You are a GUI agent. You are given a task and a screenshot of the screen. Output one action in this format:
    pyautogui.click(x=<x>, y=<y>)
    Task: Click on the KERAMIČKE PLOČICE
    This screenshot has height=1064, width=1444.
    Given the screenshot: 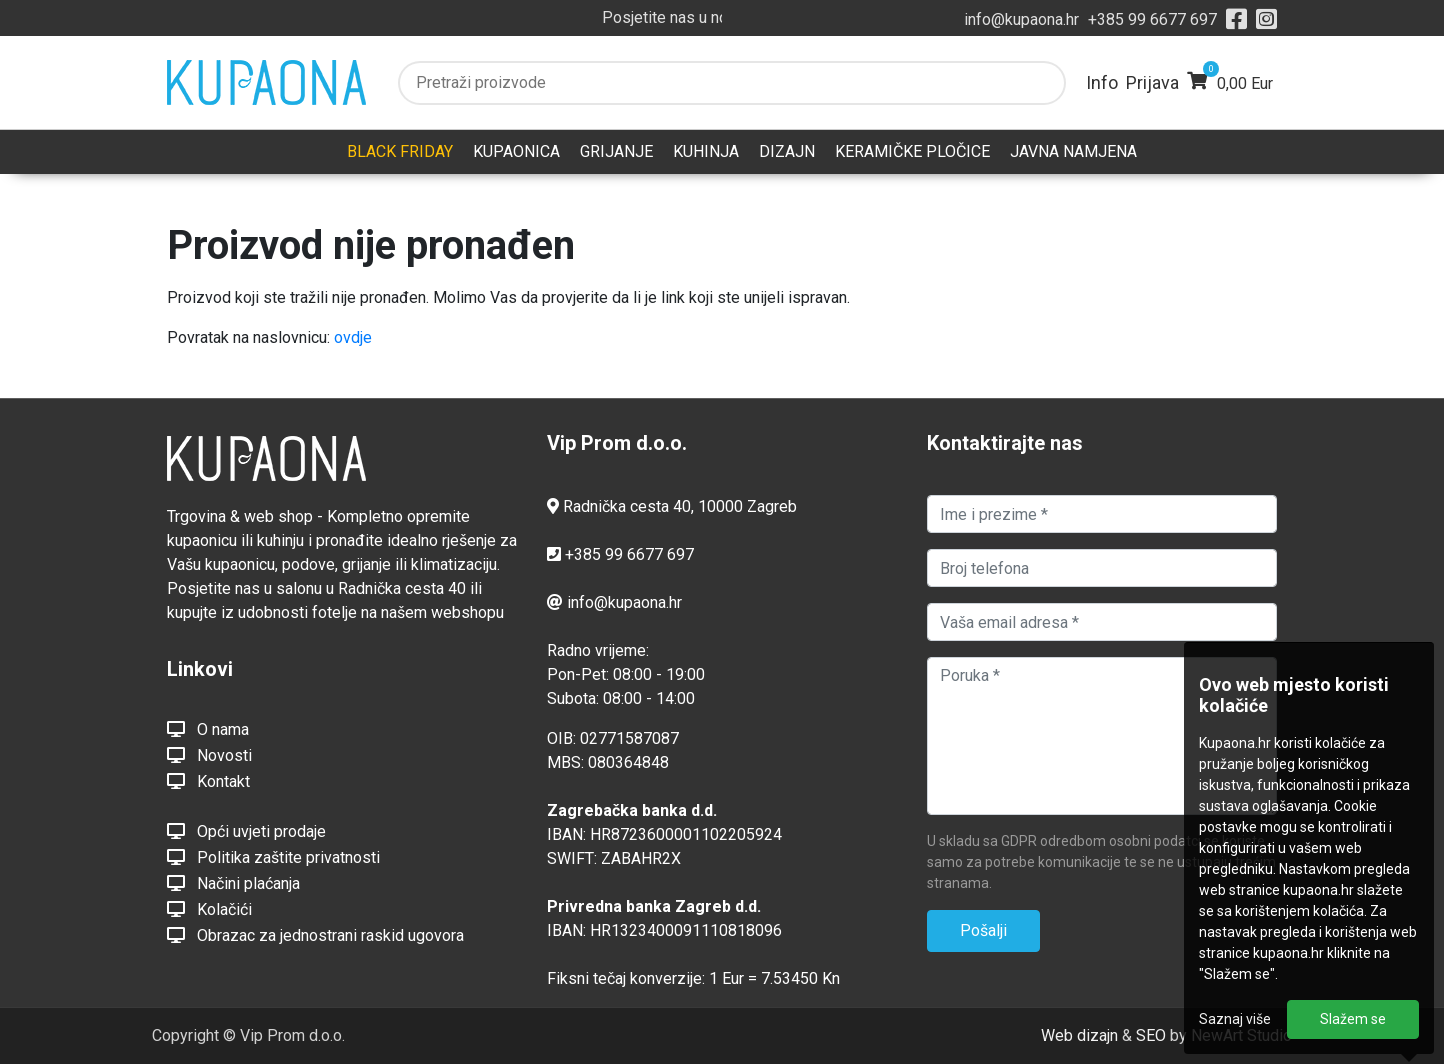 What is the action you would take?
    pyautogui.click(x=912, y=151)
    